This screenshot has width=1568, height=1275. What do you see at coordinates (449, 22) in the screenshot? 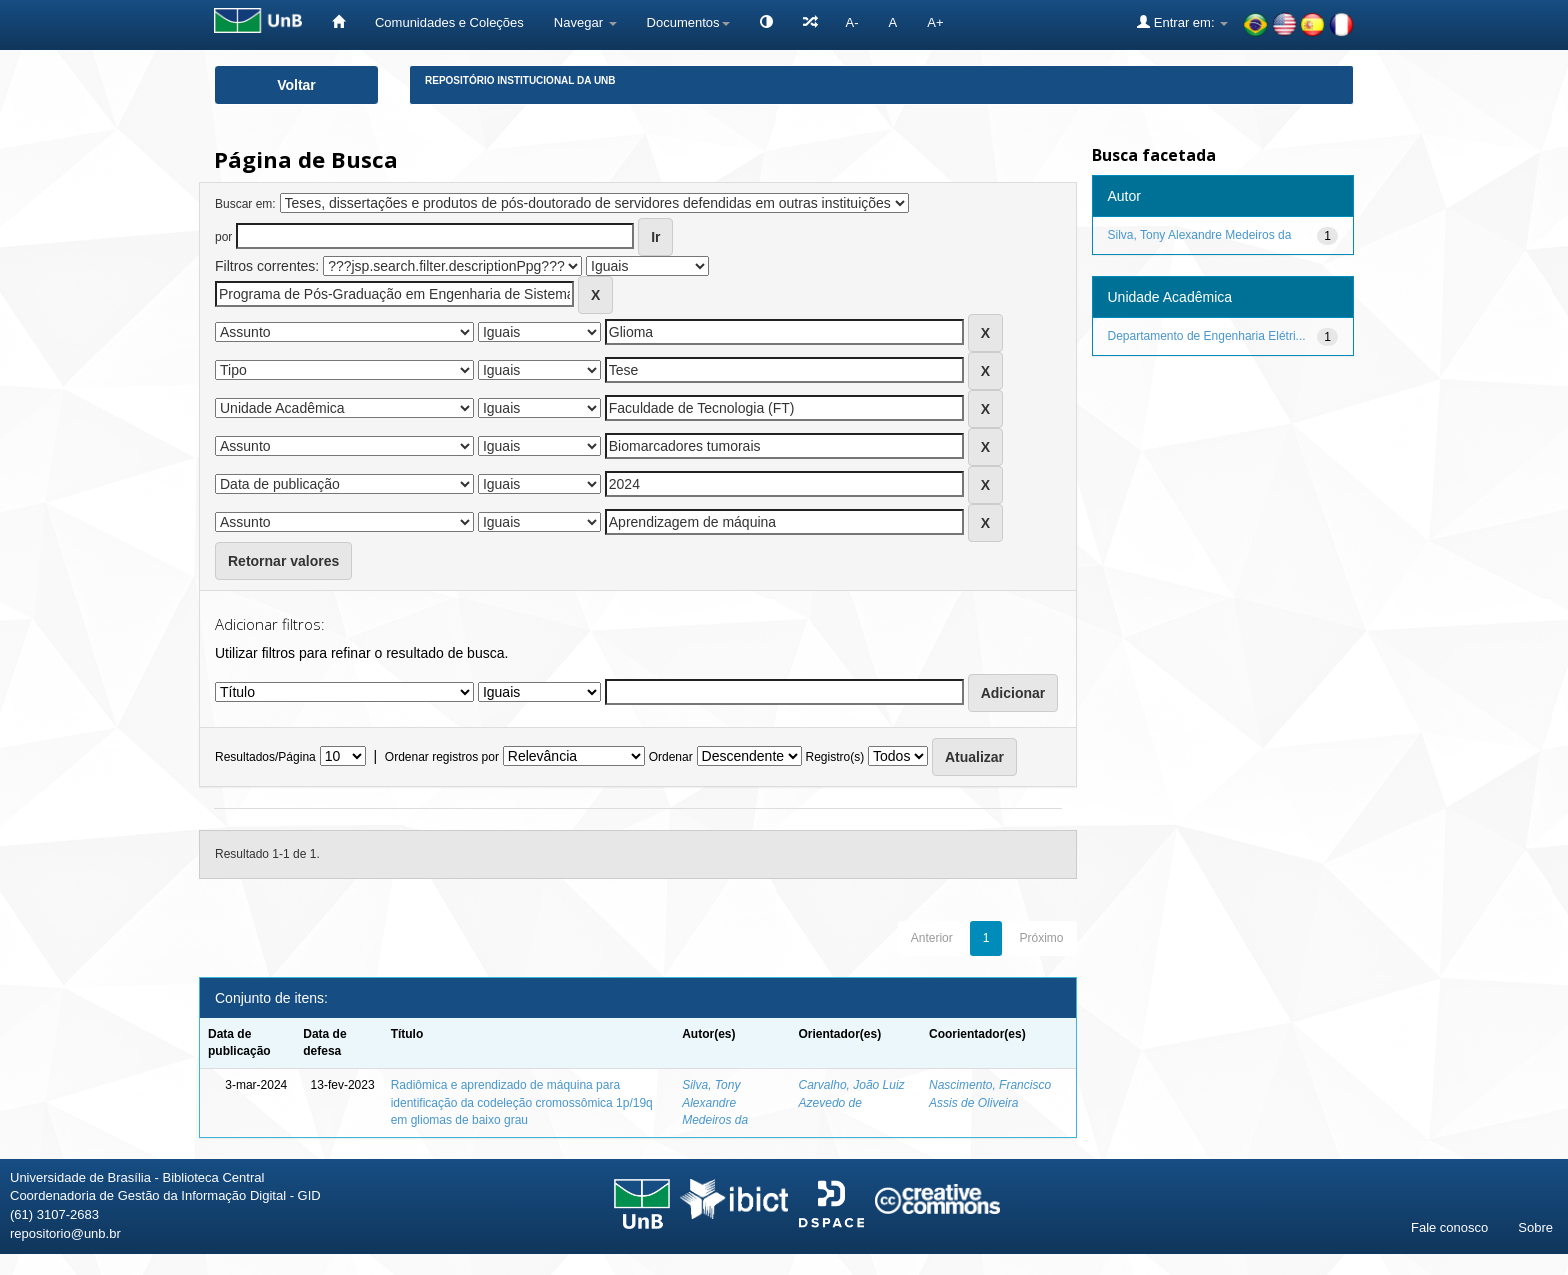
I see `Comunidades e Coleções` at bounding box center [449, 22].